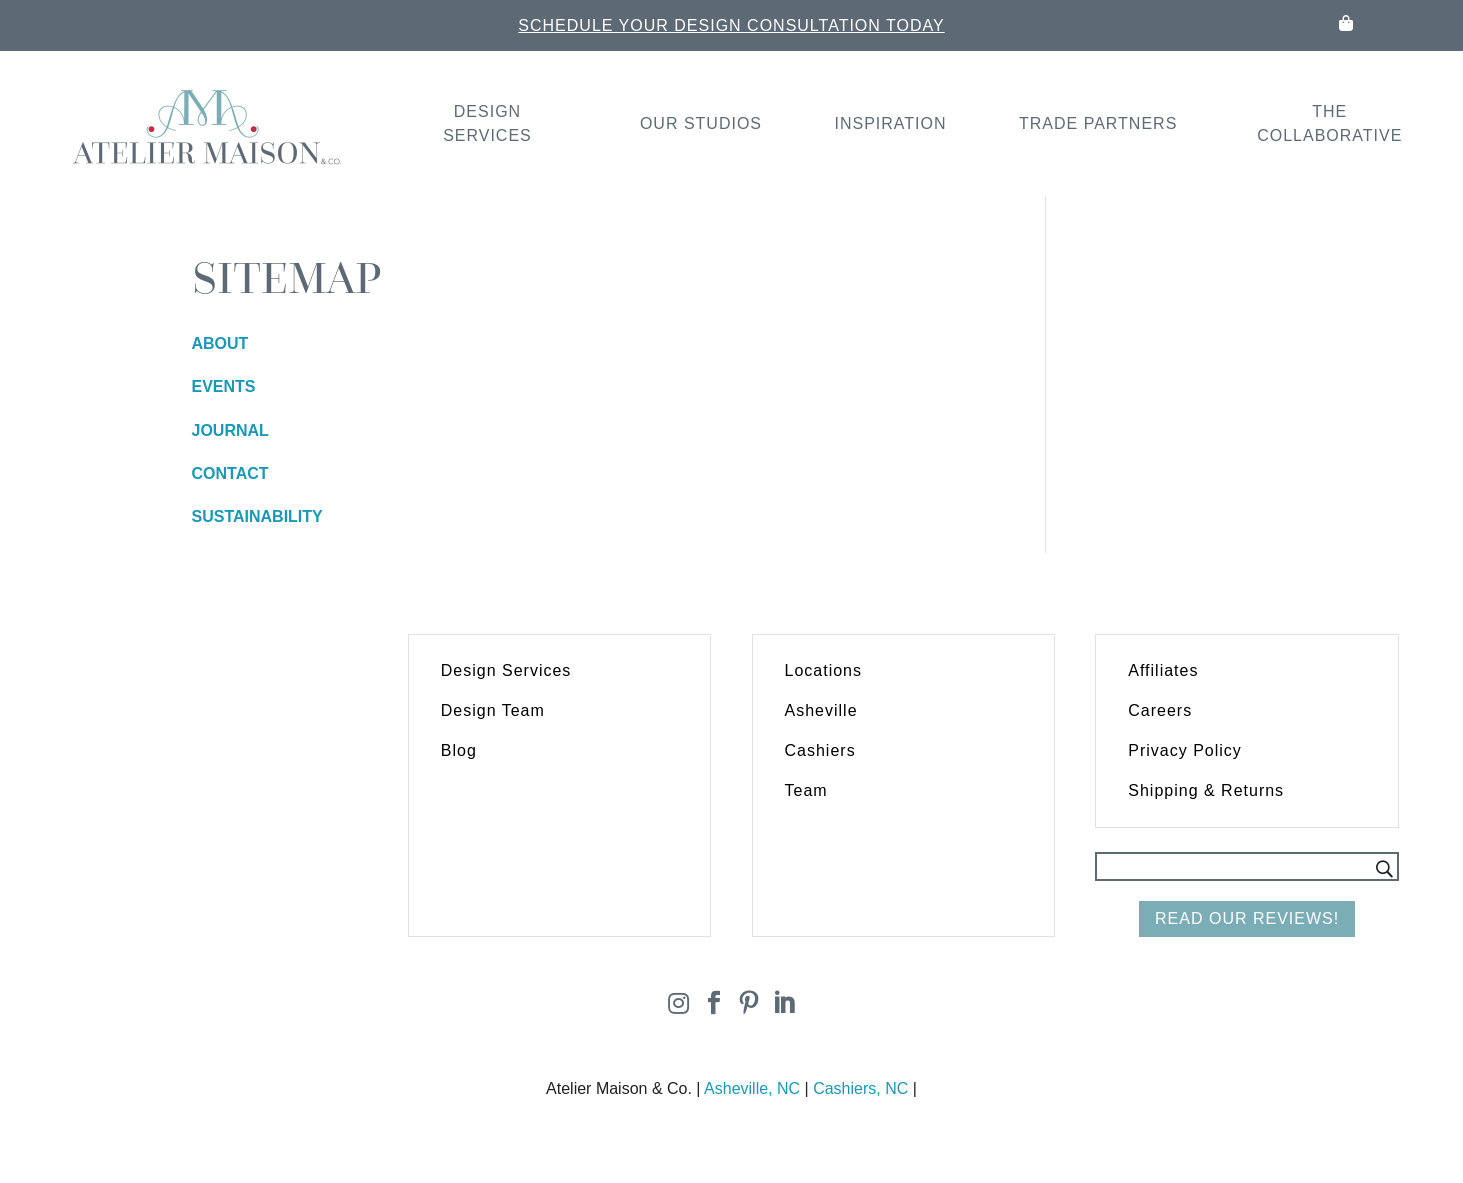 This screenshot has height=1183, width=1463. What do you see at coordinates (230, 430) in the screenshot?
I see `JOURNAL` at bounding box center [230, 430].